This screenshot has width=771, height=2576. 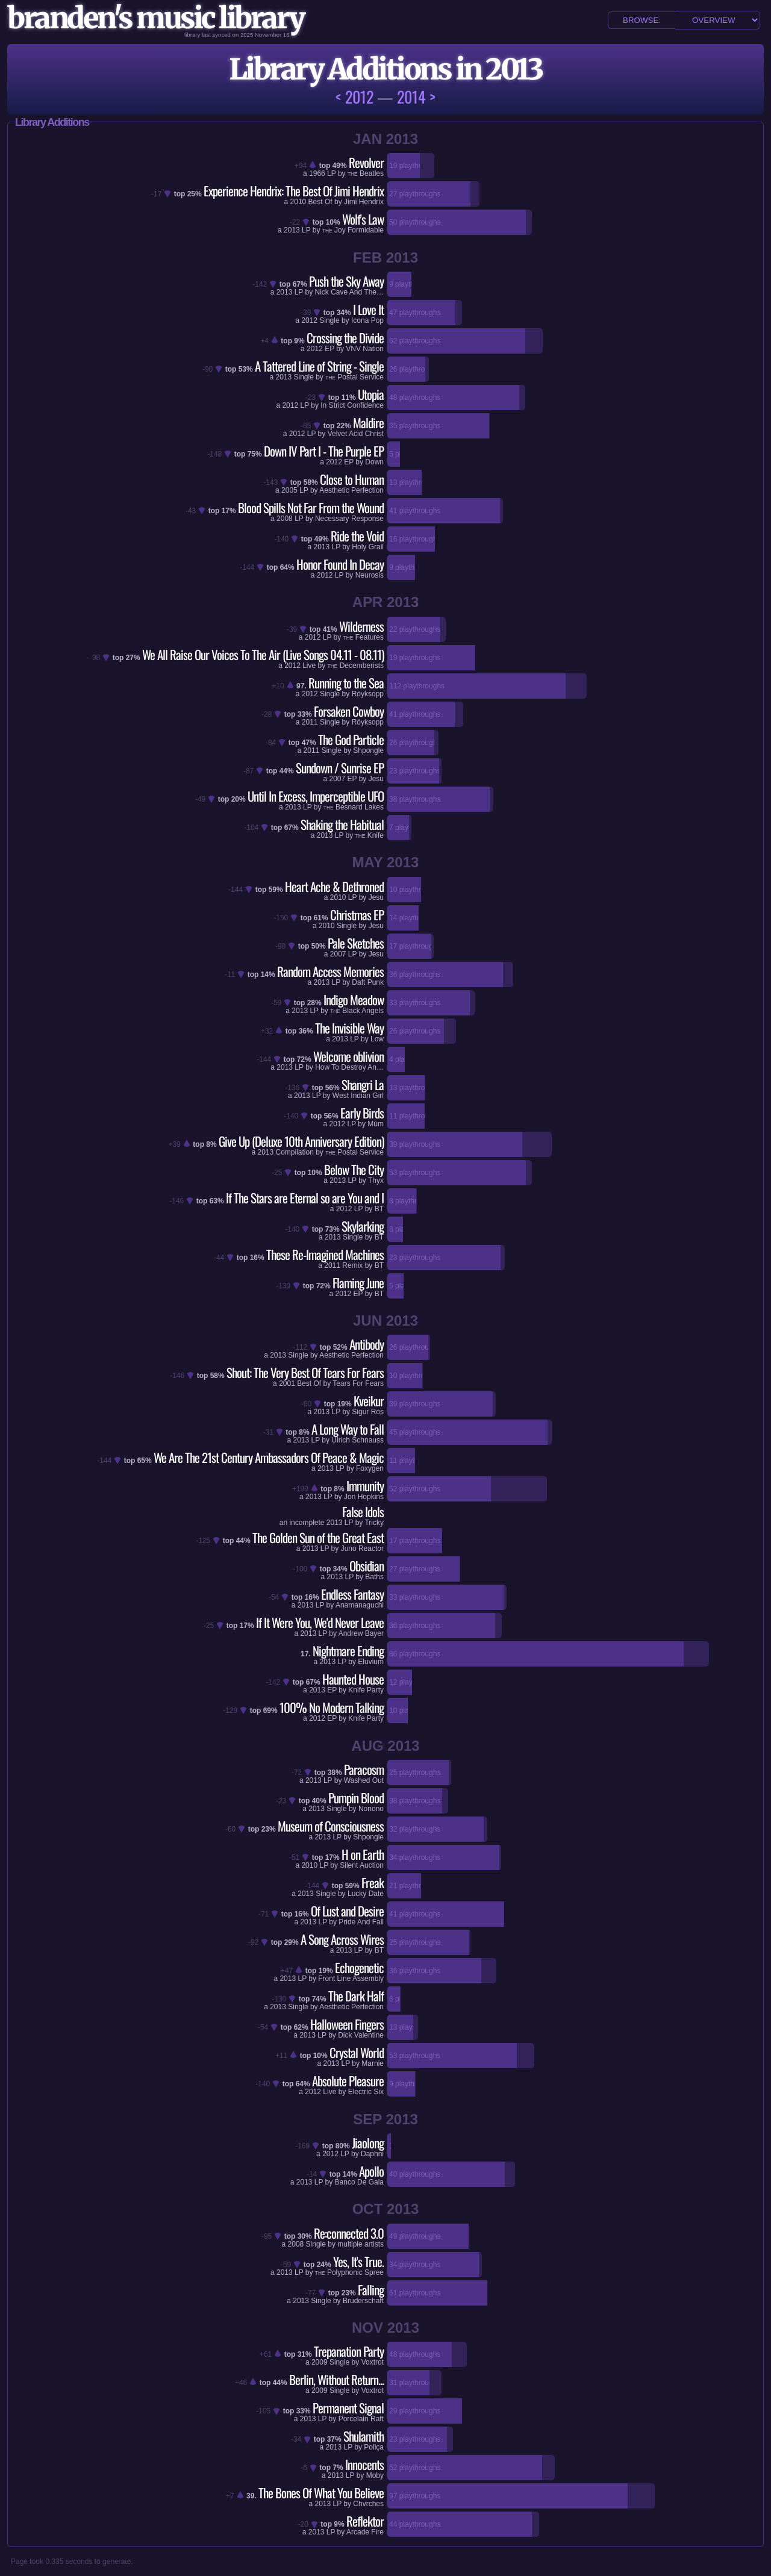 What do you see at coordinates (354, 96) in the screenshot?
I see `< 2012` at bounding box center [354, 96].